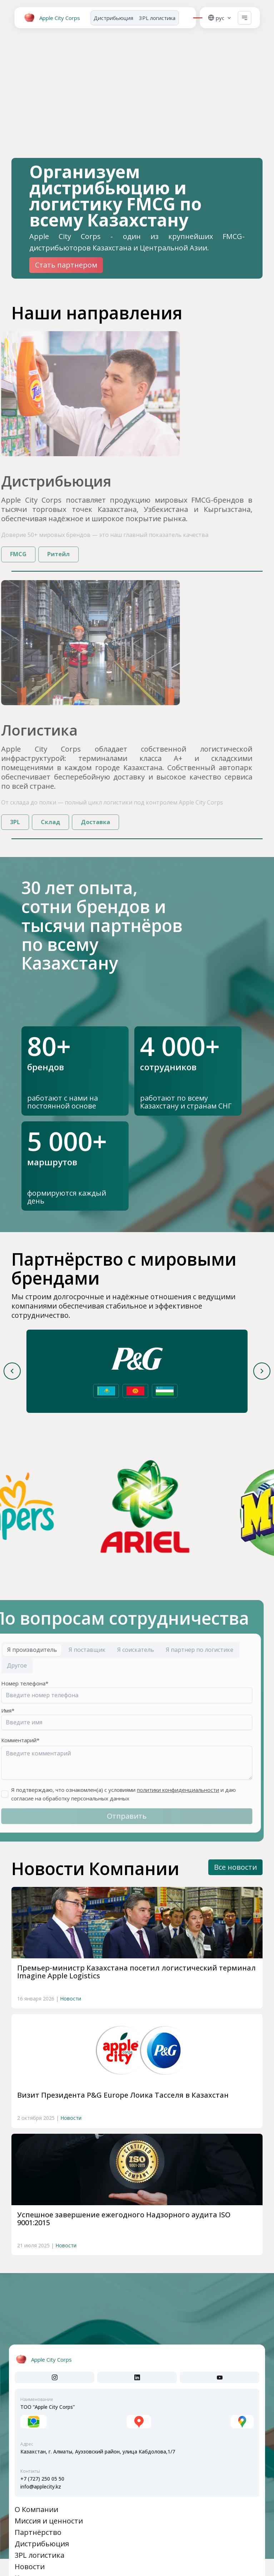 This screenshot has width=274, height=2576. Describe the element at coordinates (235, 1867) in the screenshot. I see `Все новости` at that location.